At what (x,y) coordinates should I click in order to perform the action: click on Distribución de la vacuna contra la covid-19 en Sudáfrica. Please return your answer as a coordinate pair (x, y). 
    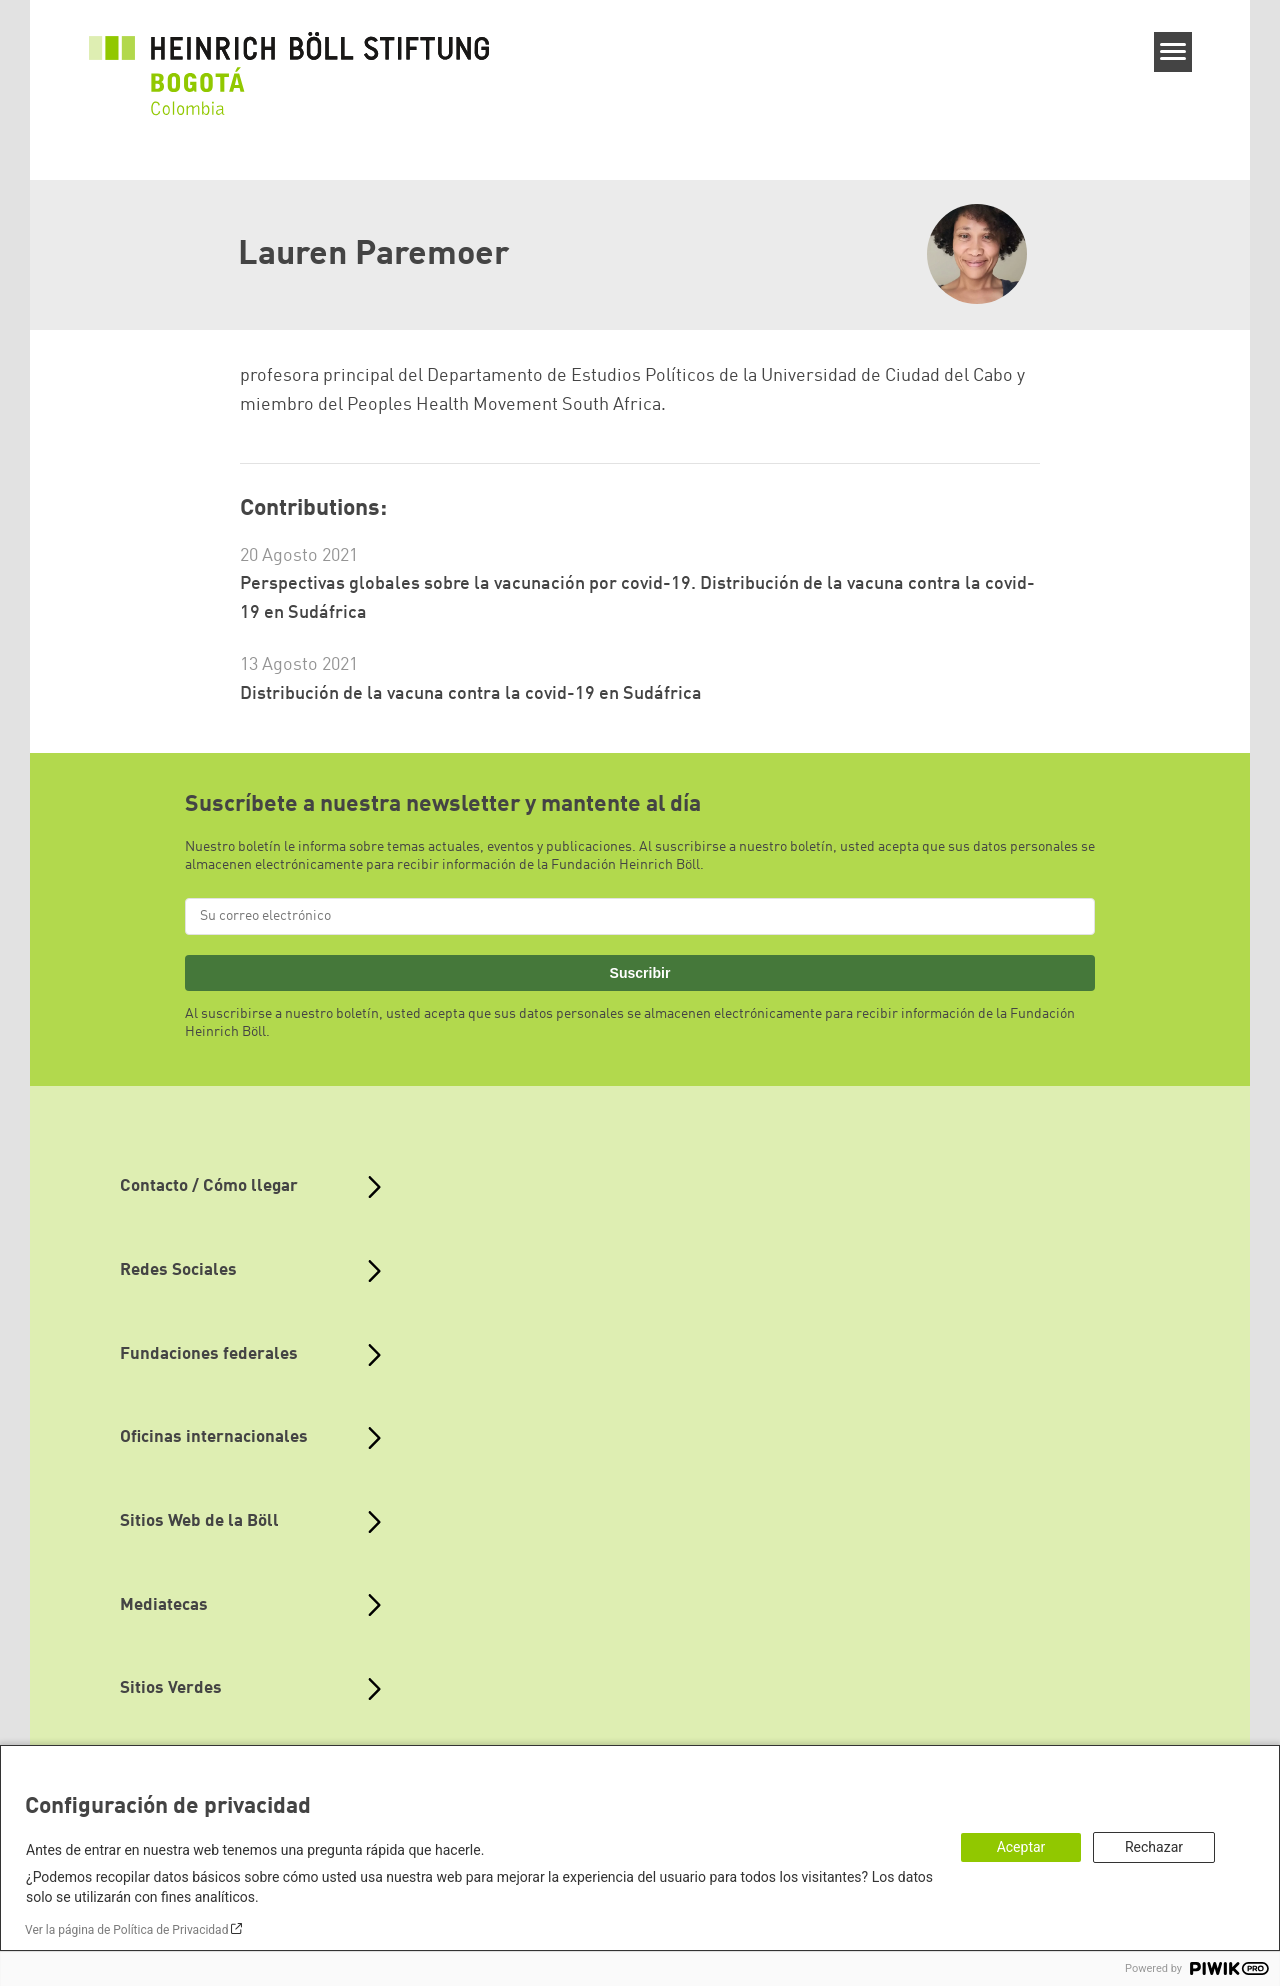
    Looking at the image, I should click on (471, 694).